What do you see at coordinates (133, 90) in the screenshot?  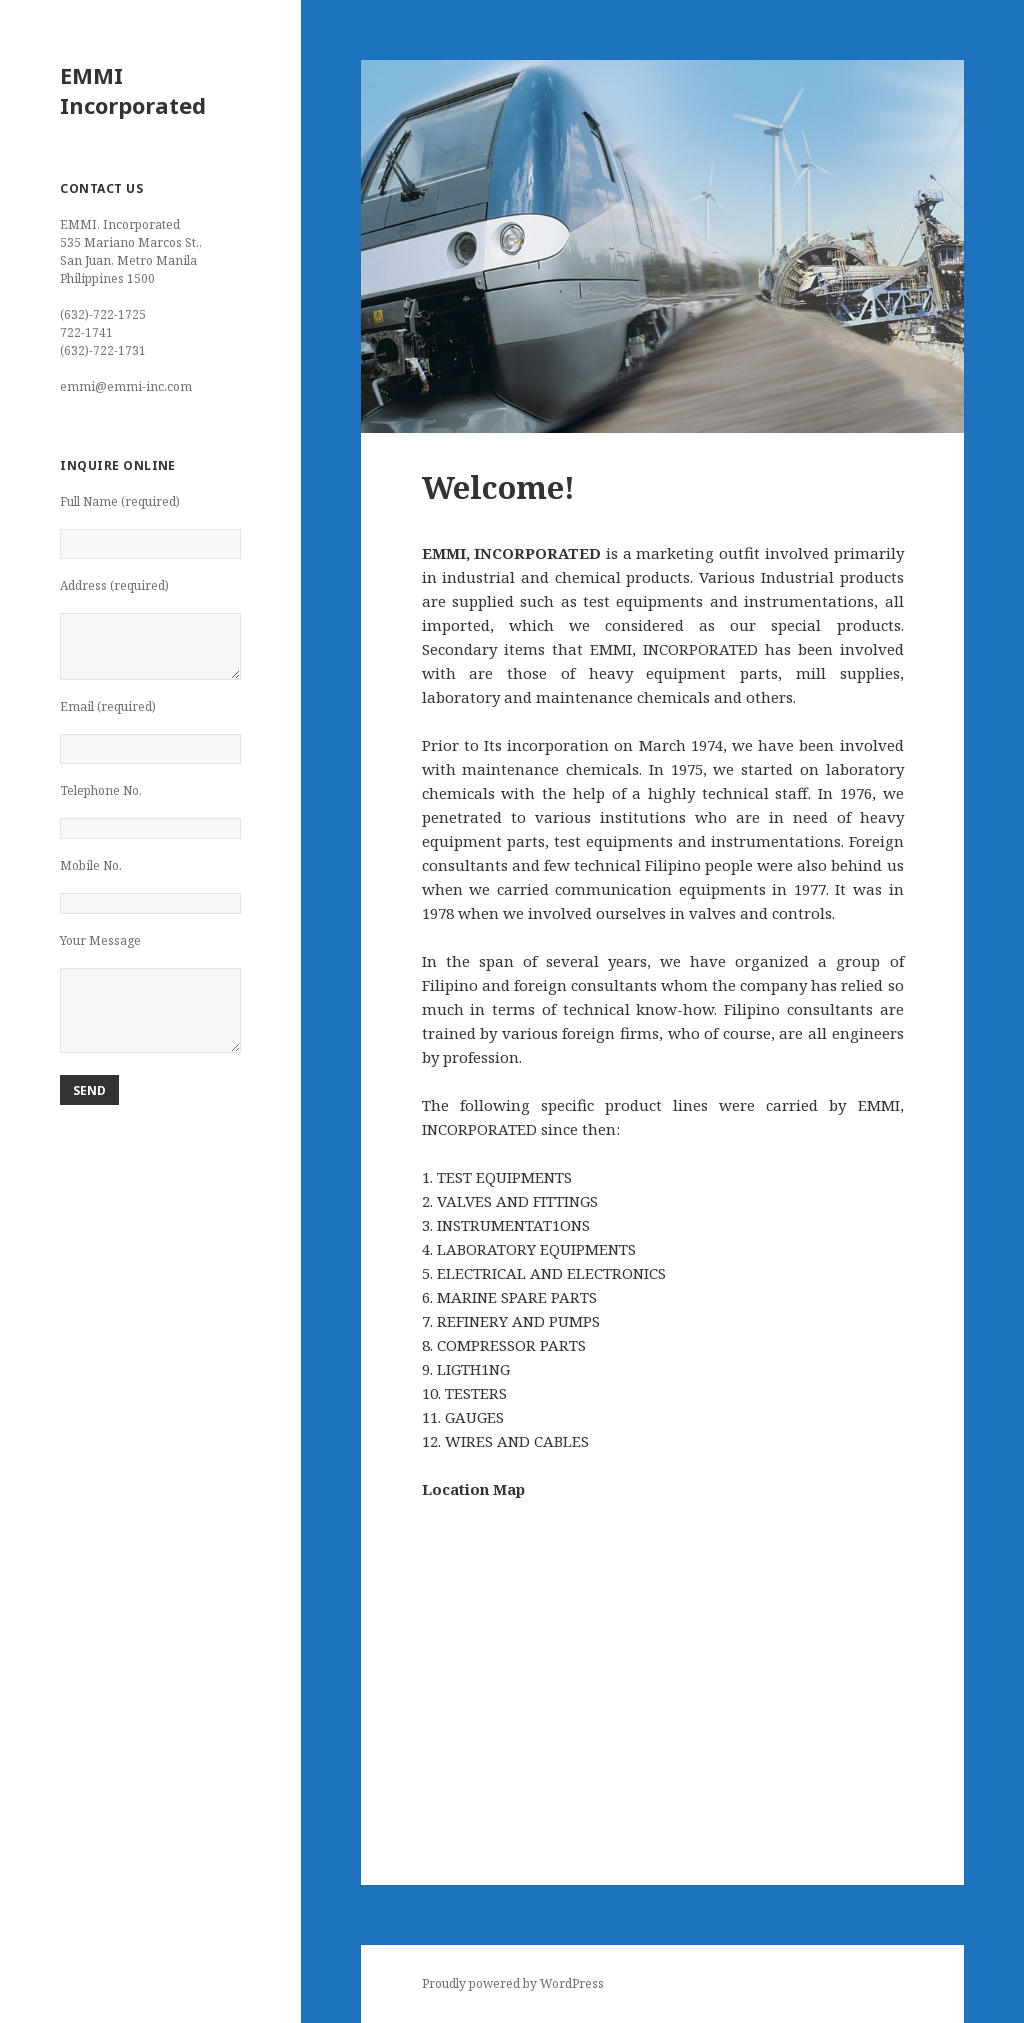 I see `EMMI Incorporated` at bounding box center [133, 90].